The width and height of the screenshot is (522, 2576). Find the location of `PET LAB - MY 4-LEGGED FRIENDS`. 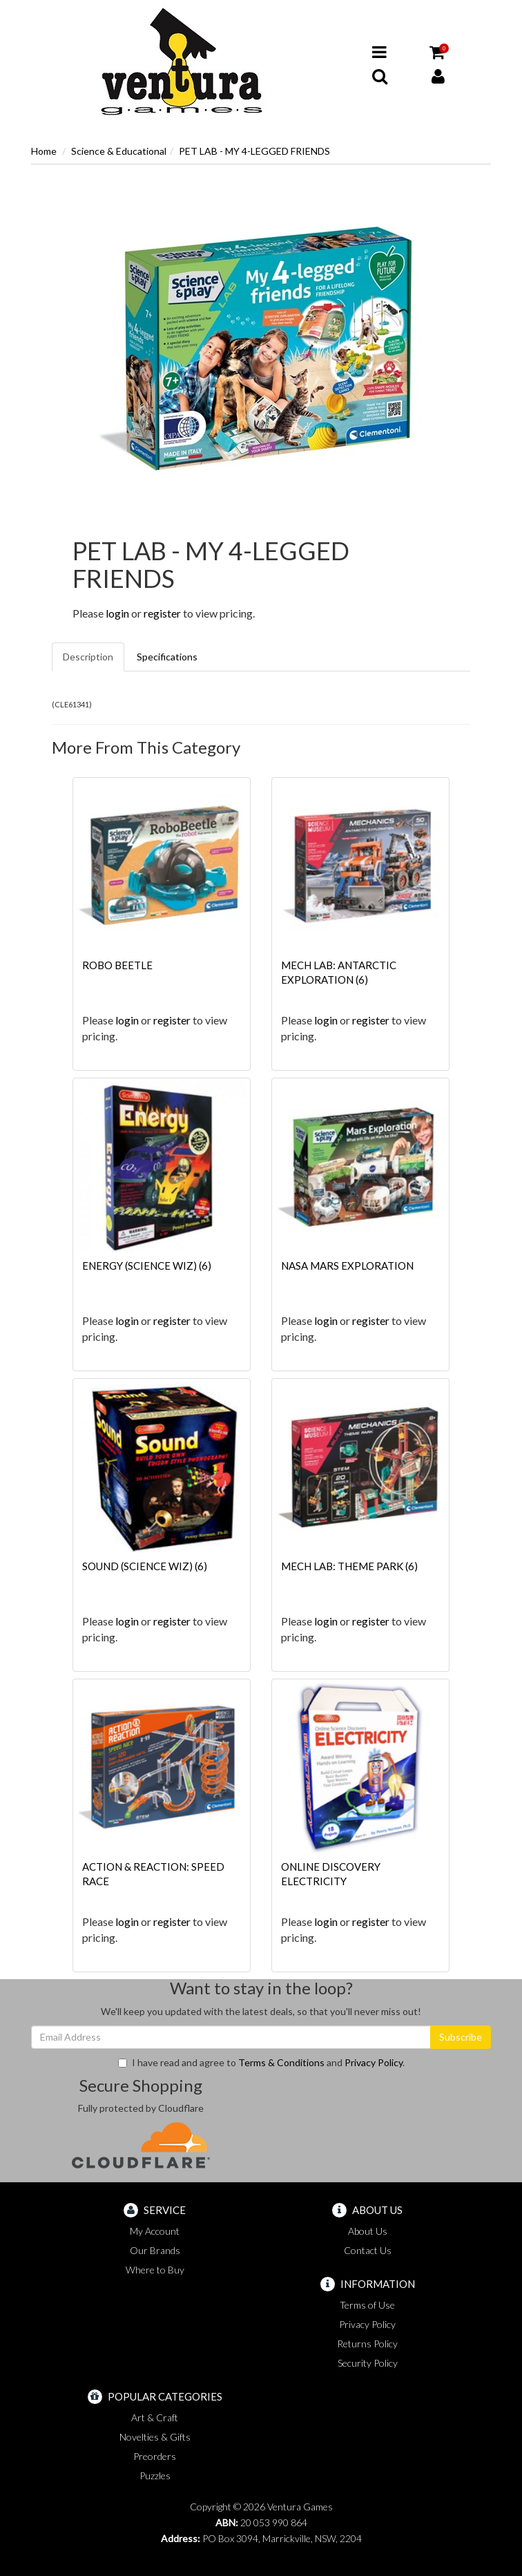

PET LAB - MY 4-LEGGED FRIENDS is located at coordinates (254, 151).